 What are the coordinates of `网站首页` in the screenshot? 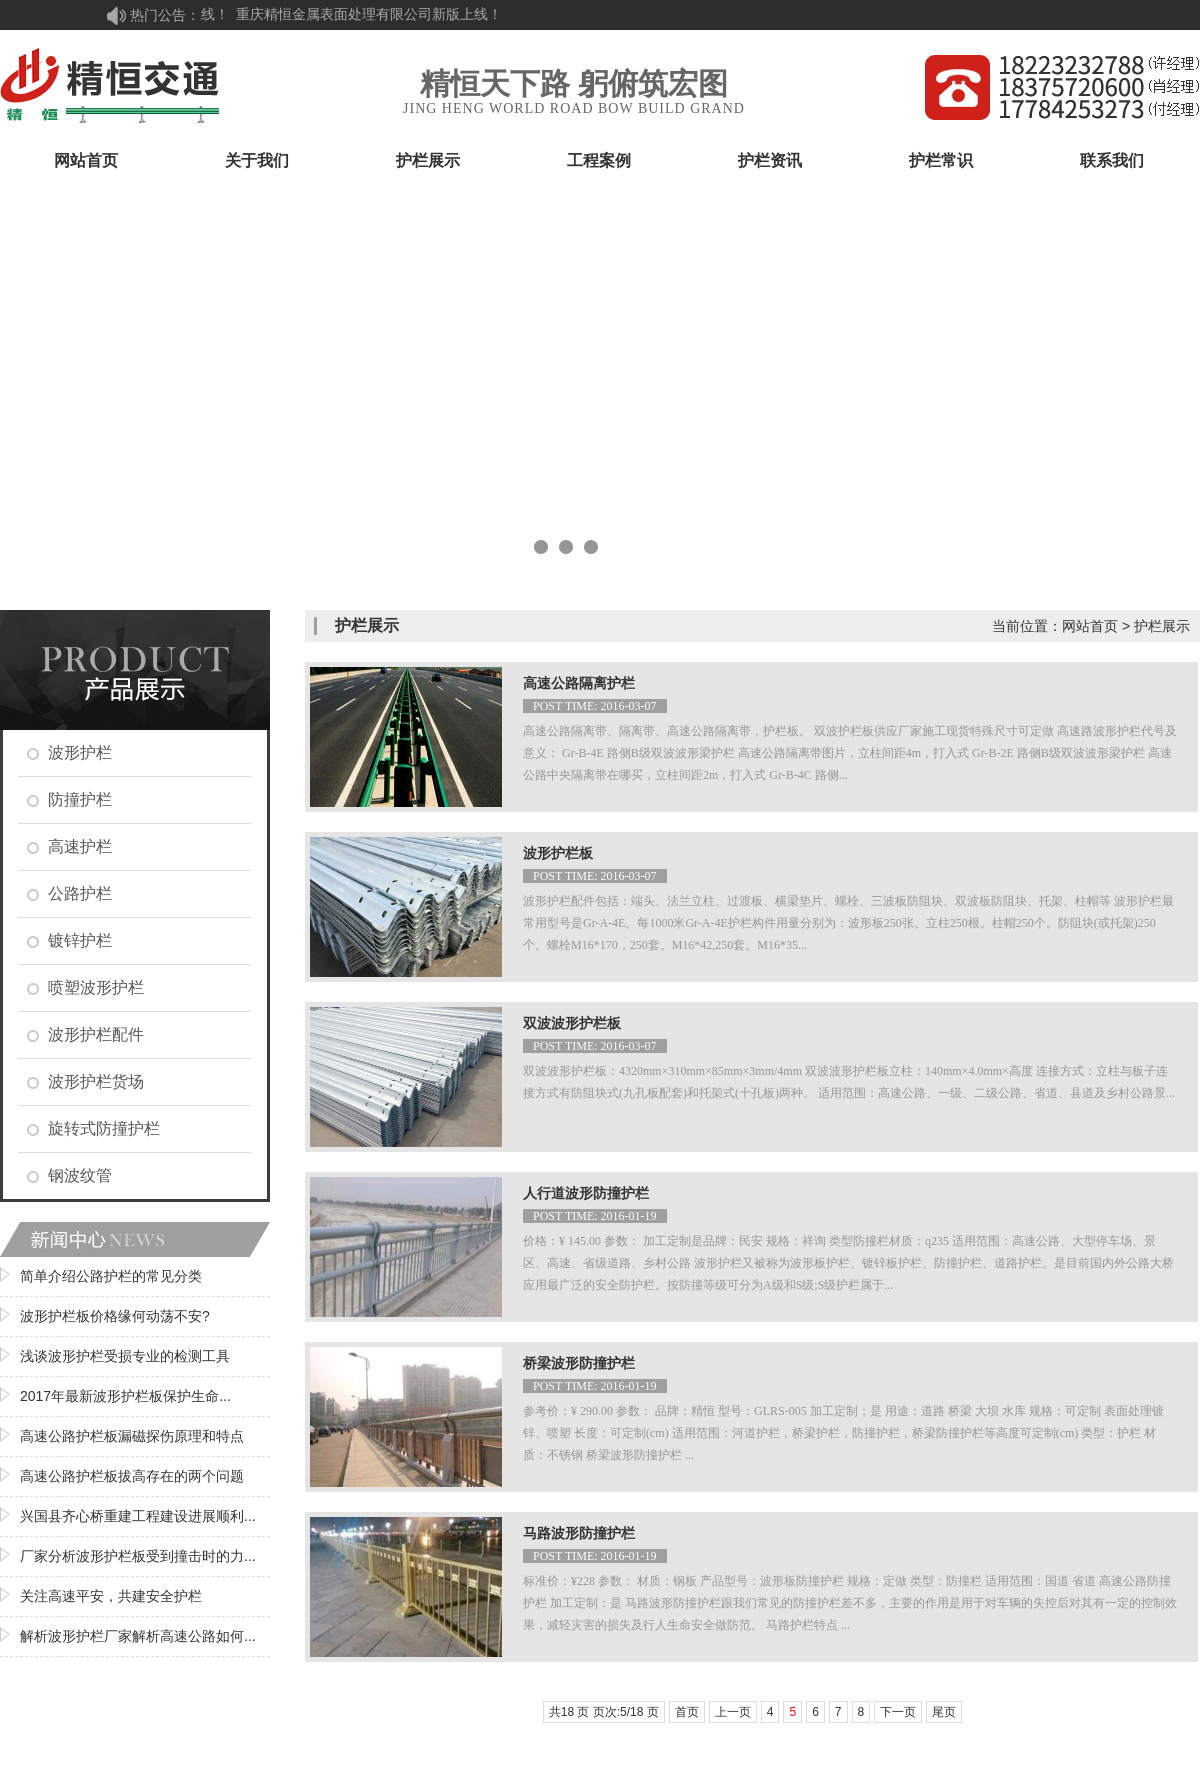 It's located at (86, 160).